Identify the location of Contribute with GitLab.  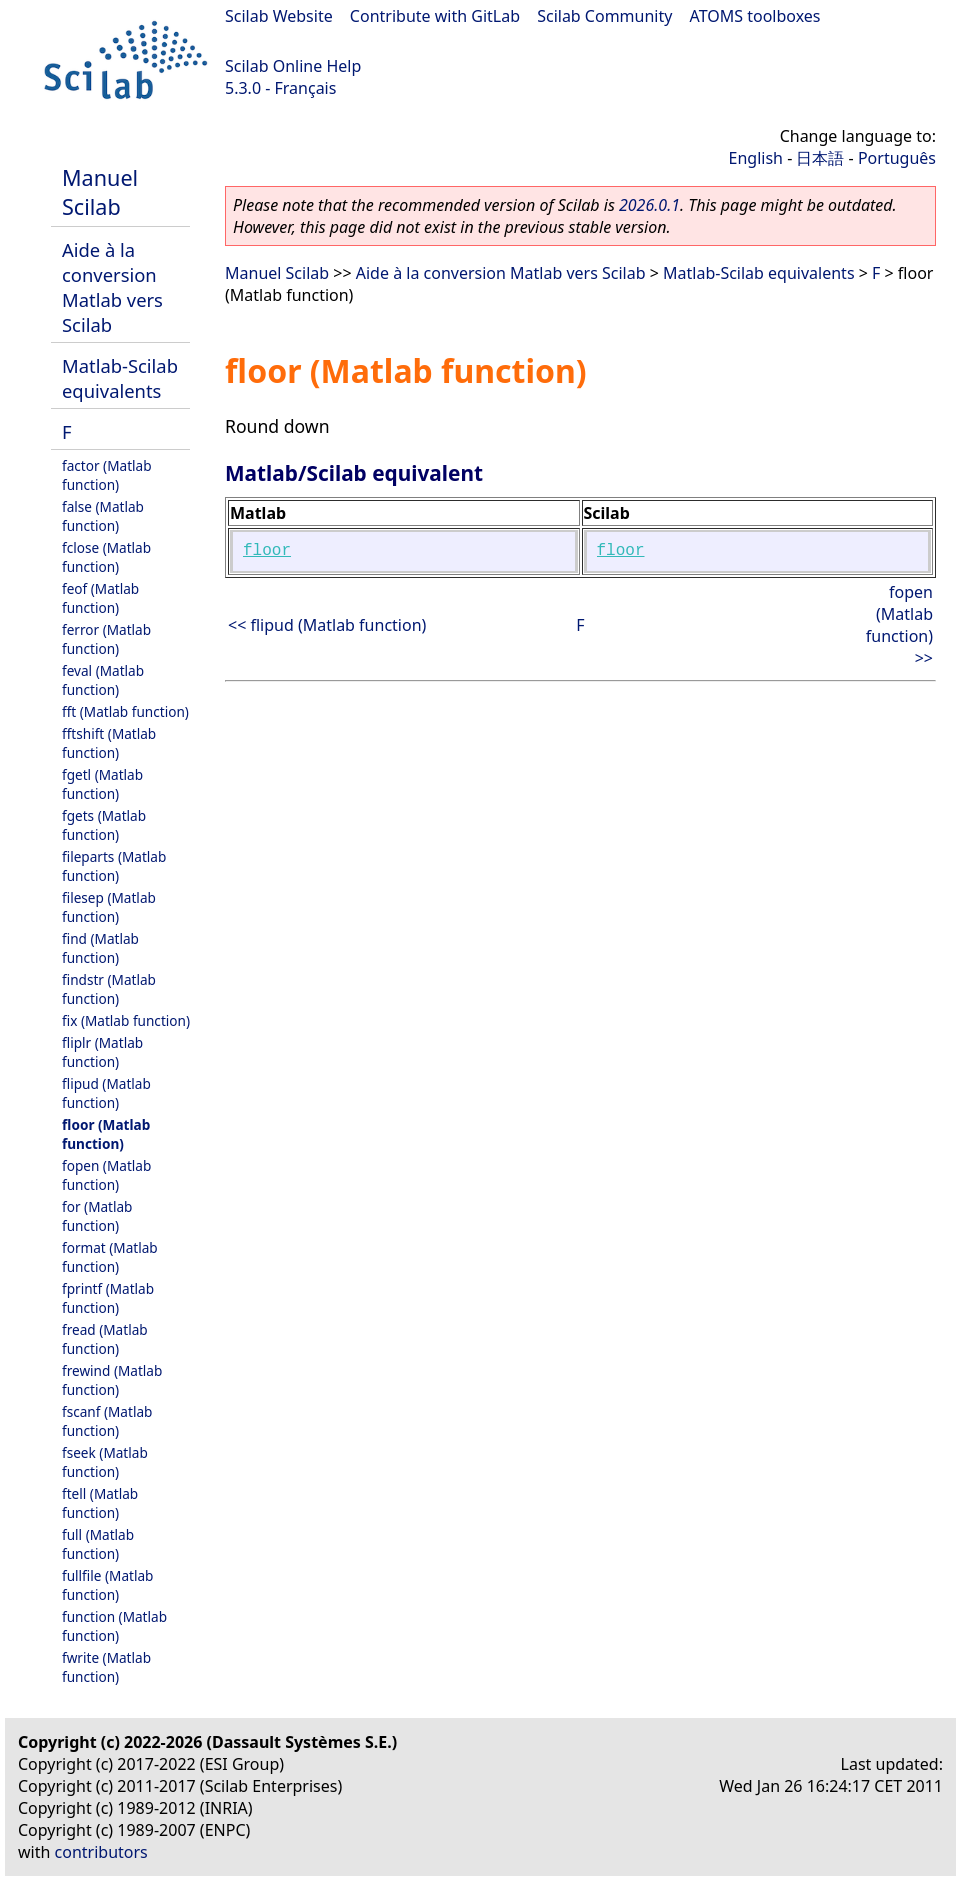
(435, 16).